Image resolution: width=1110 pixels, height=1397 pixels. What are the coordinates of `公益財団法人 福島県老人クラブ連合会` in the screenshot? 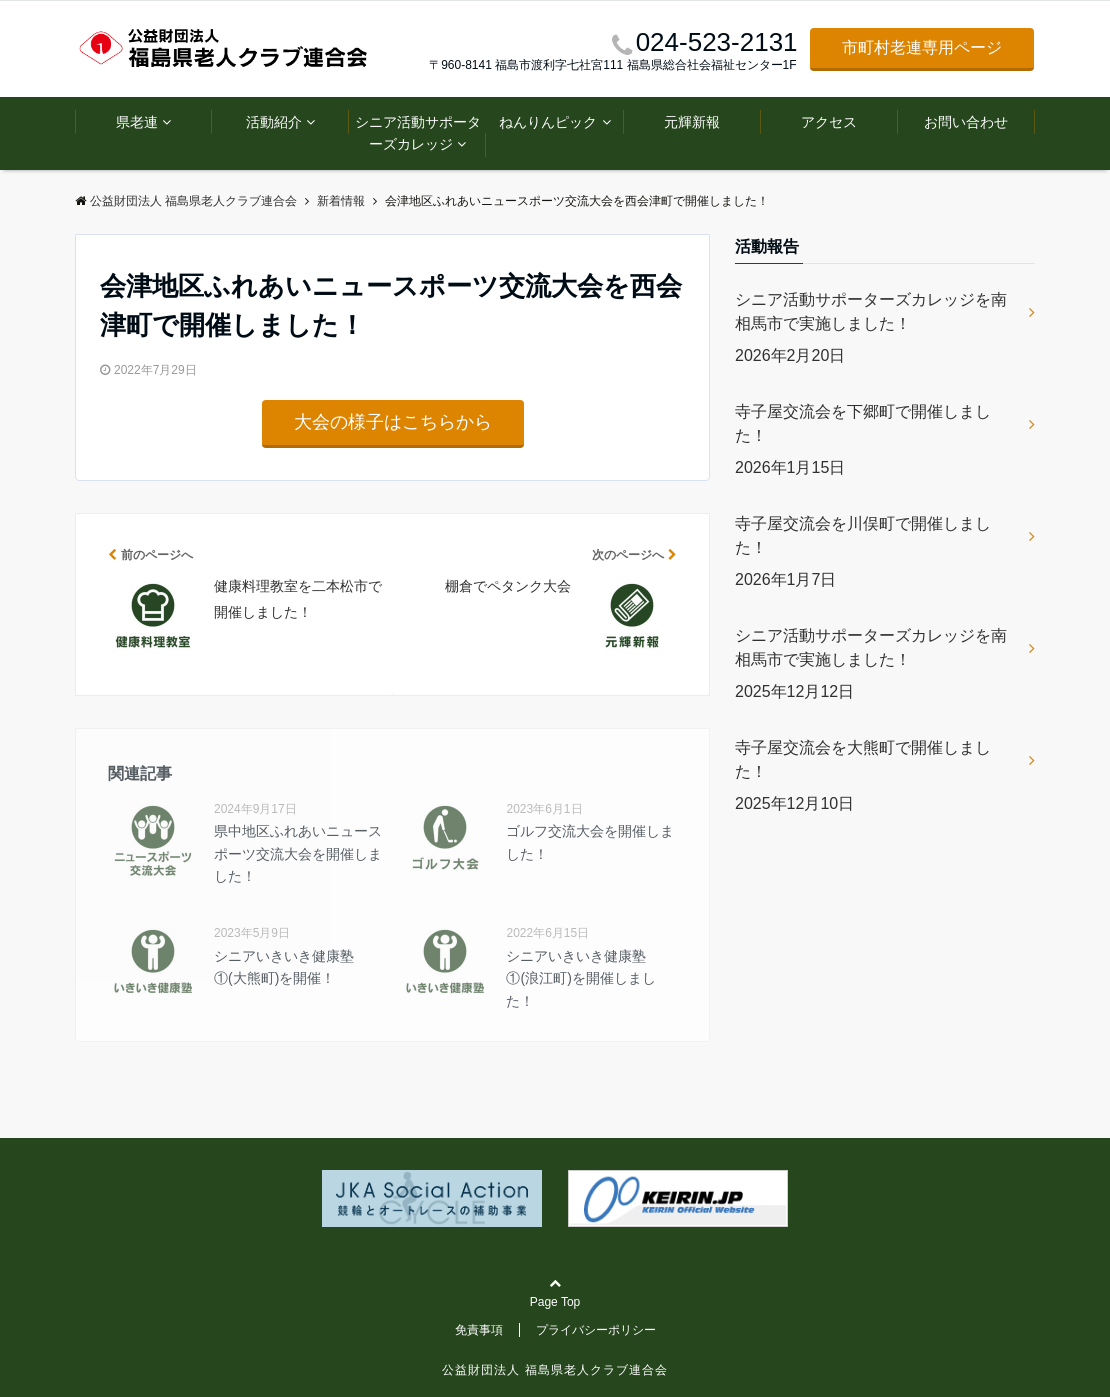 It's located at (554, 1370).